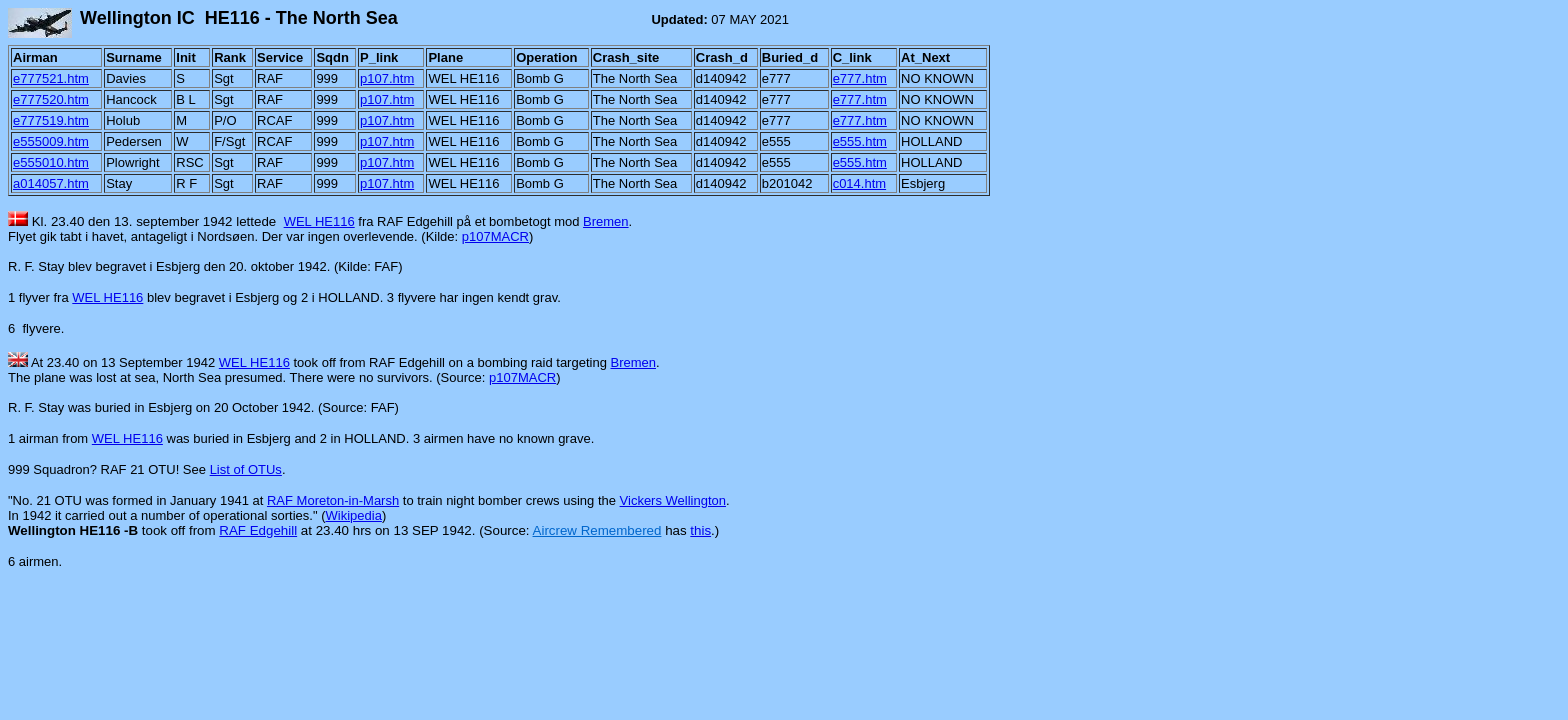 The image size is (1568, 720). I want to click on e555009.htm, so click(51, 141).